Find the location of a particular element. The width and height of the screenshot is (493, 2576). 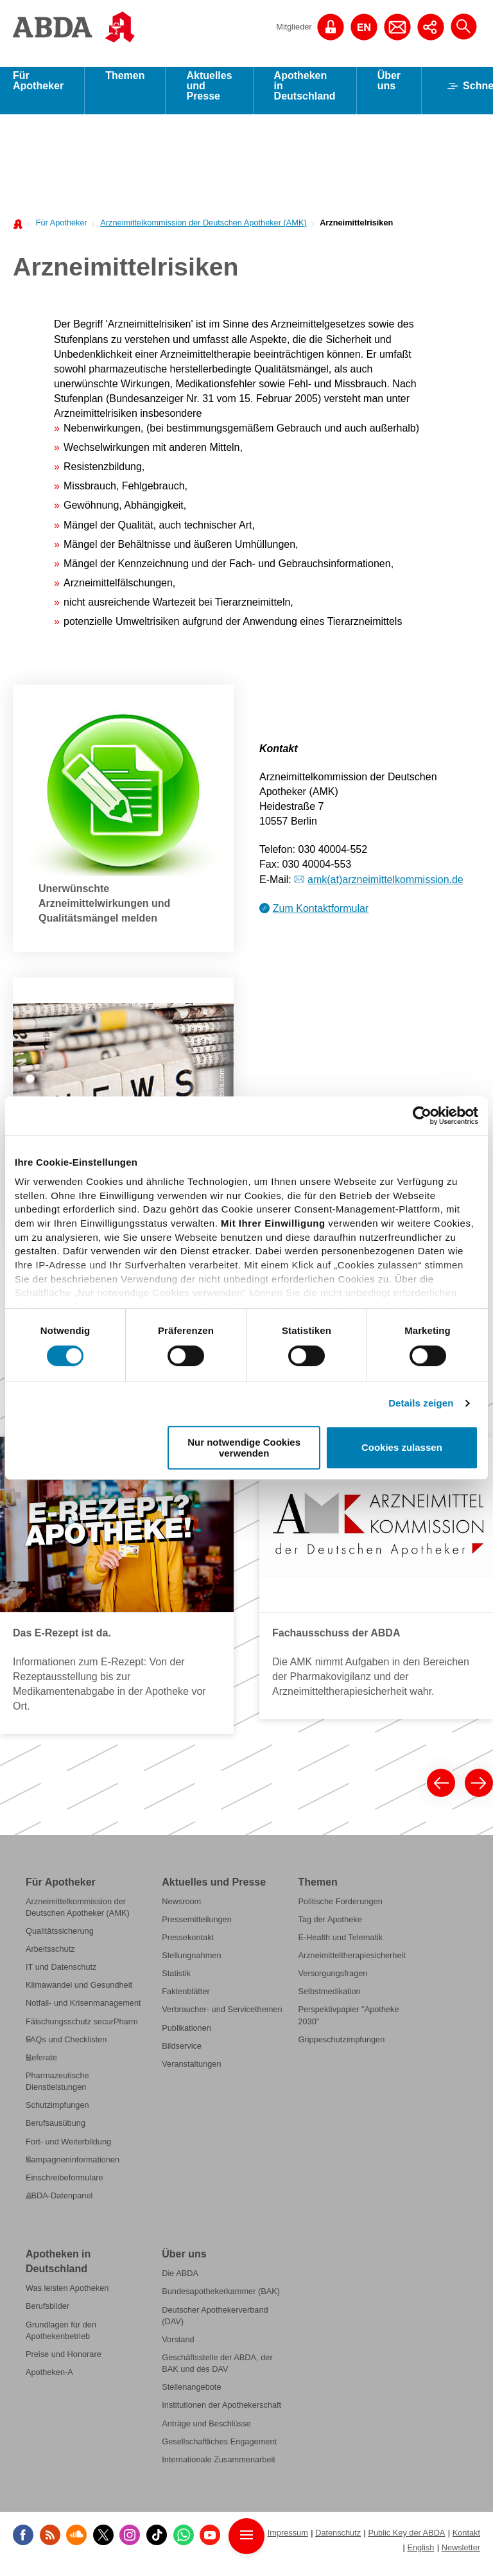

Schutzimpfungen is located at coordinates (57, 2114).